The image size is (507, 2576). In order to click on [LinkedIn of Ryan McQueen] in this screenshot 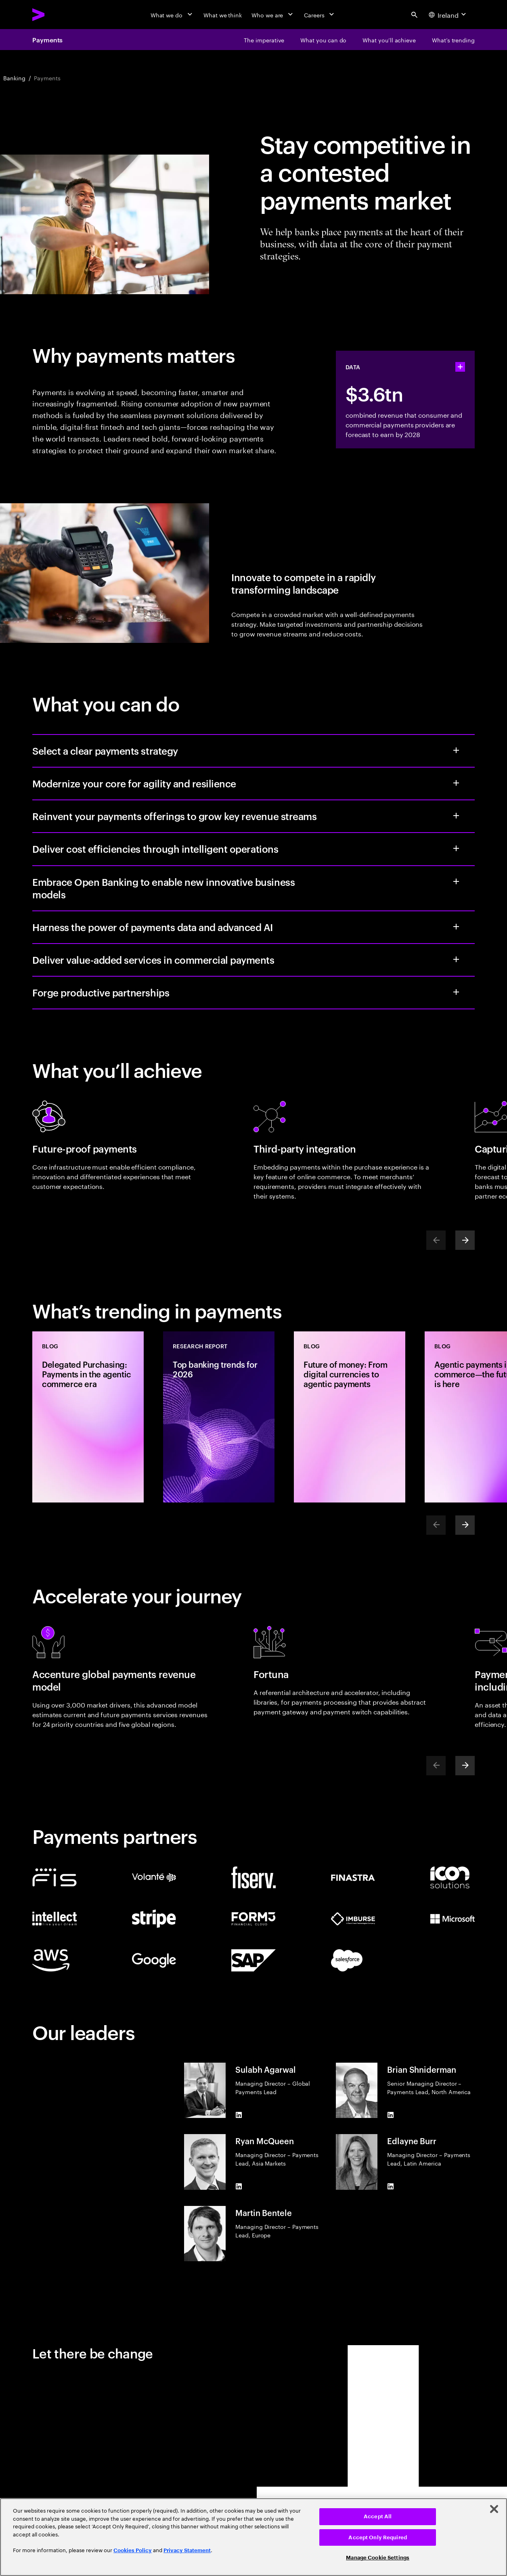, I will do `click(238, 2186)`.